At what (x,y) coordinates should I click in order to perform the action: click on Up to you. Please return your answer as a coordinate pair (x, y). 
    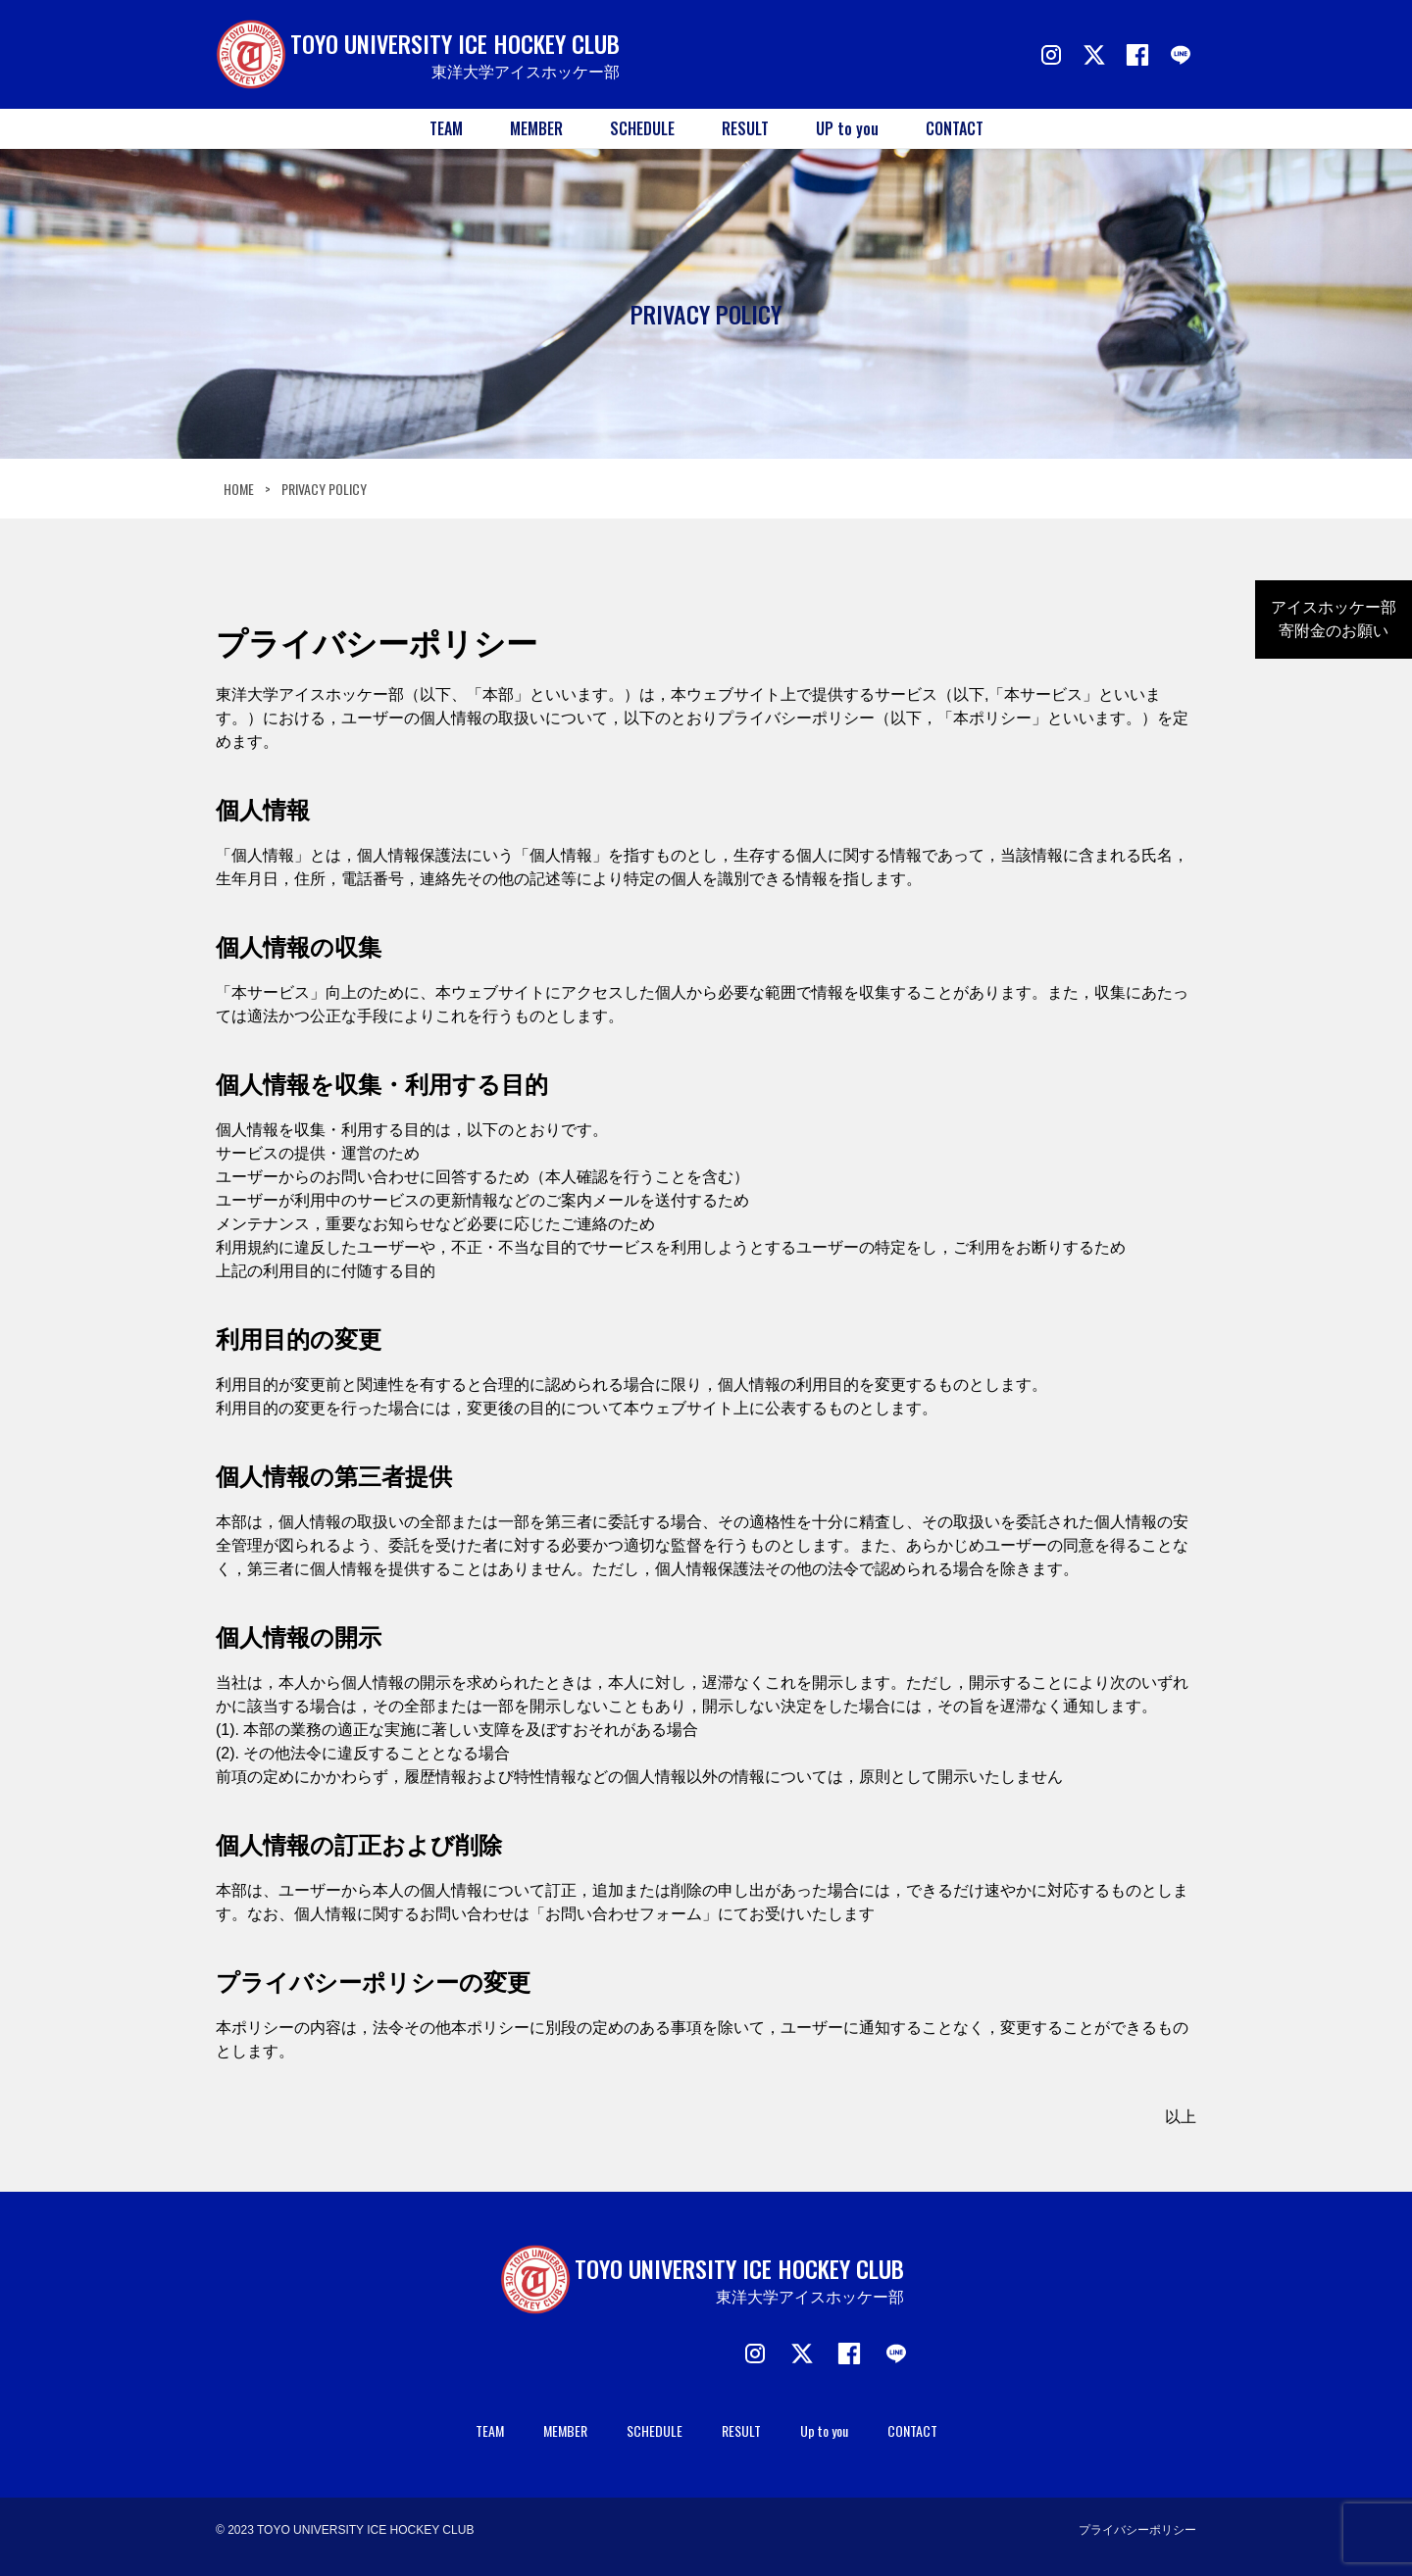
    Looking at the image, I should click on (824, 2430).